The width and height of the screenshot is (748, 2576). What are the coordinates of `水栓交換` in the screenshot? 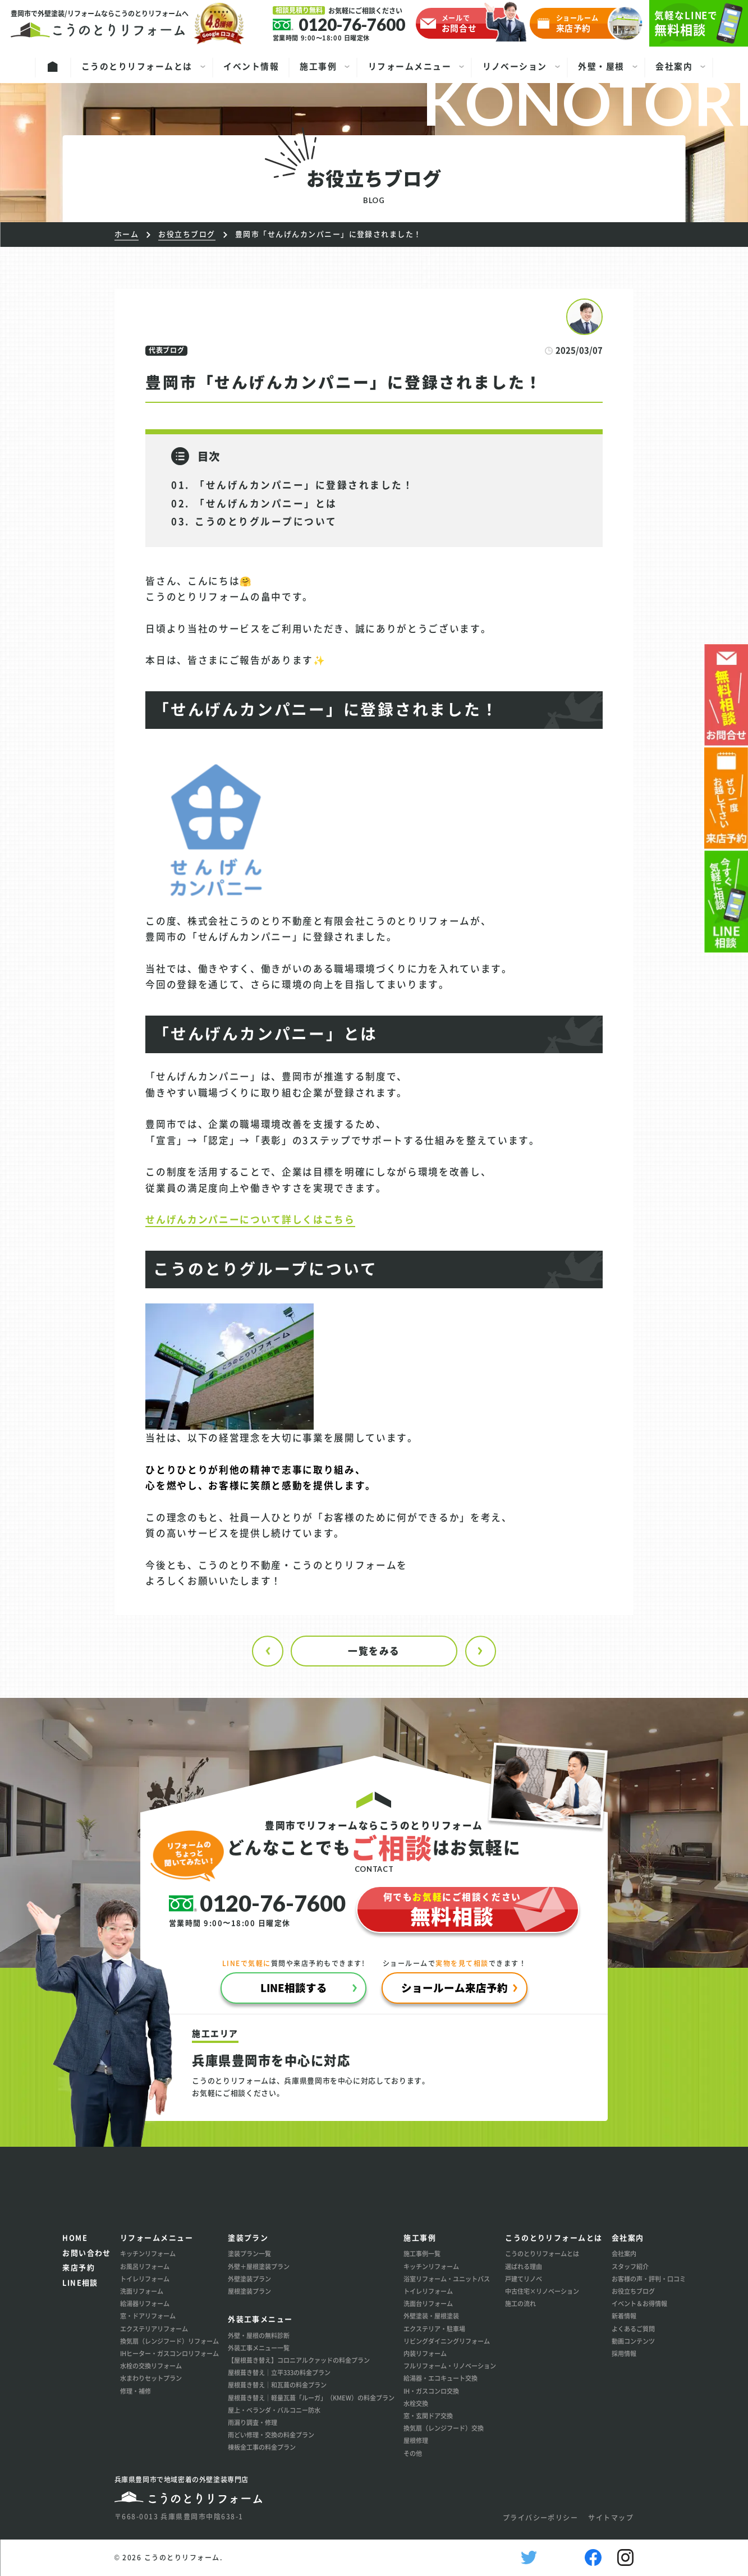 It's located at (415, 2403).